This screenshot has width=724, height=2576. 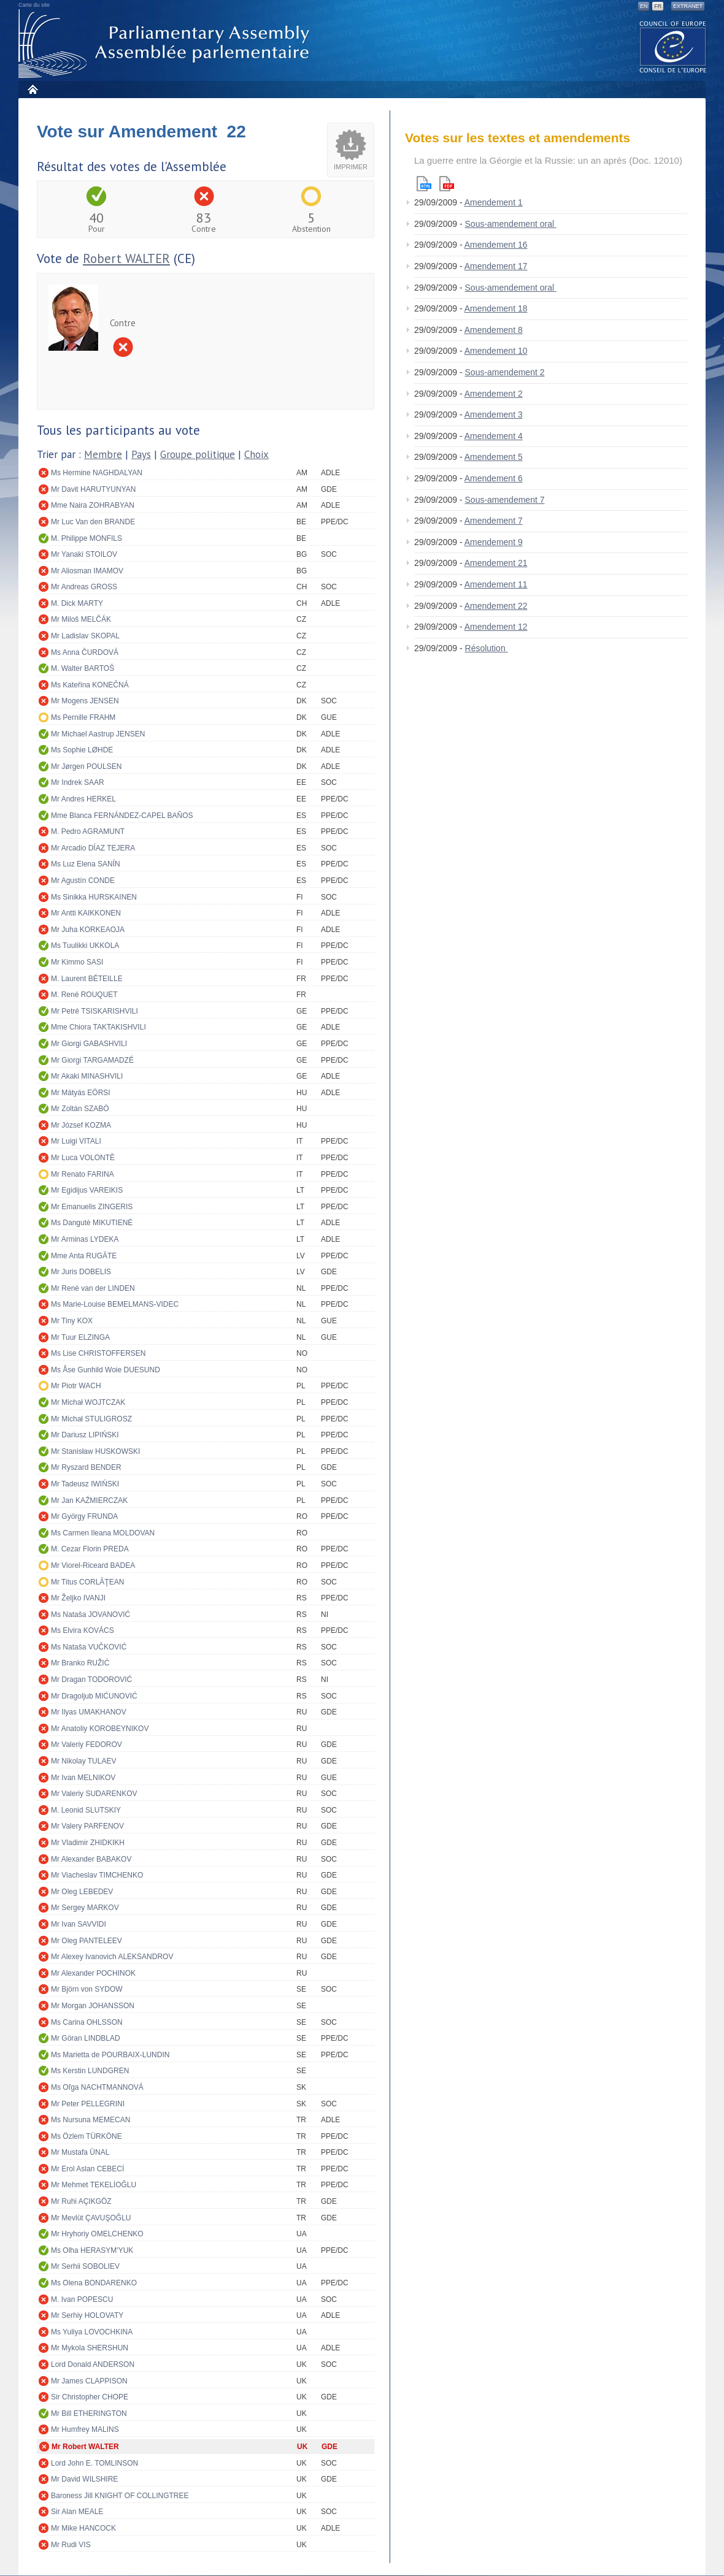 I want to click on Mr Agustín CONDE, so click(x=83, y=880).